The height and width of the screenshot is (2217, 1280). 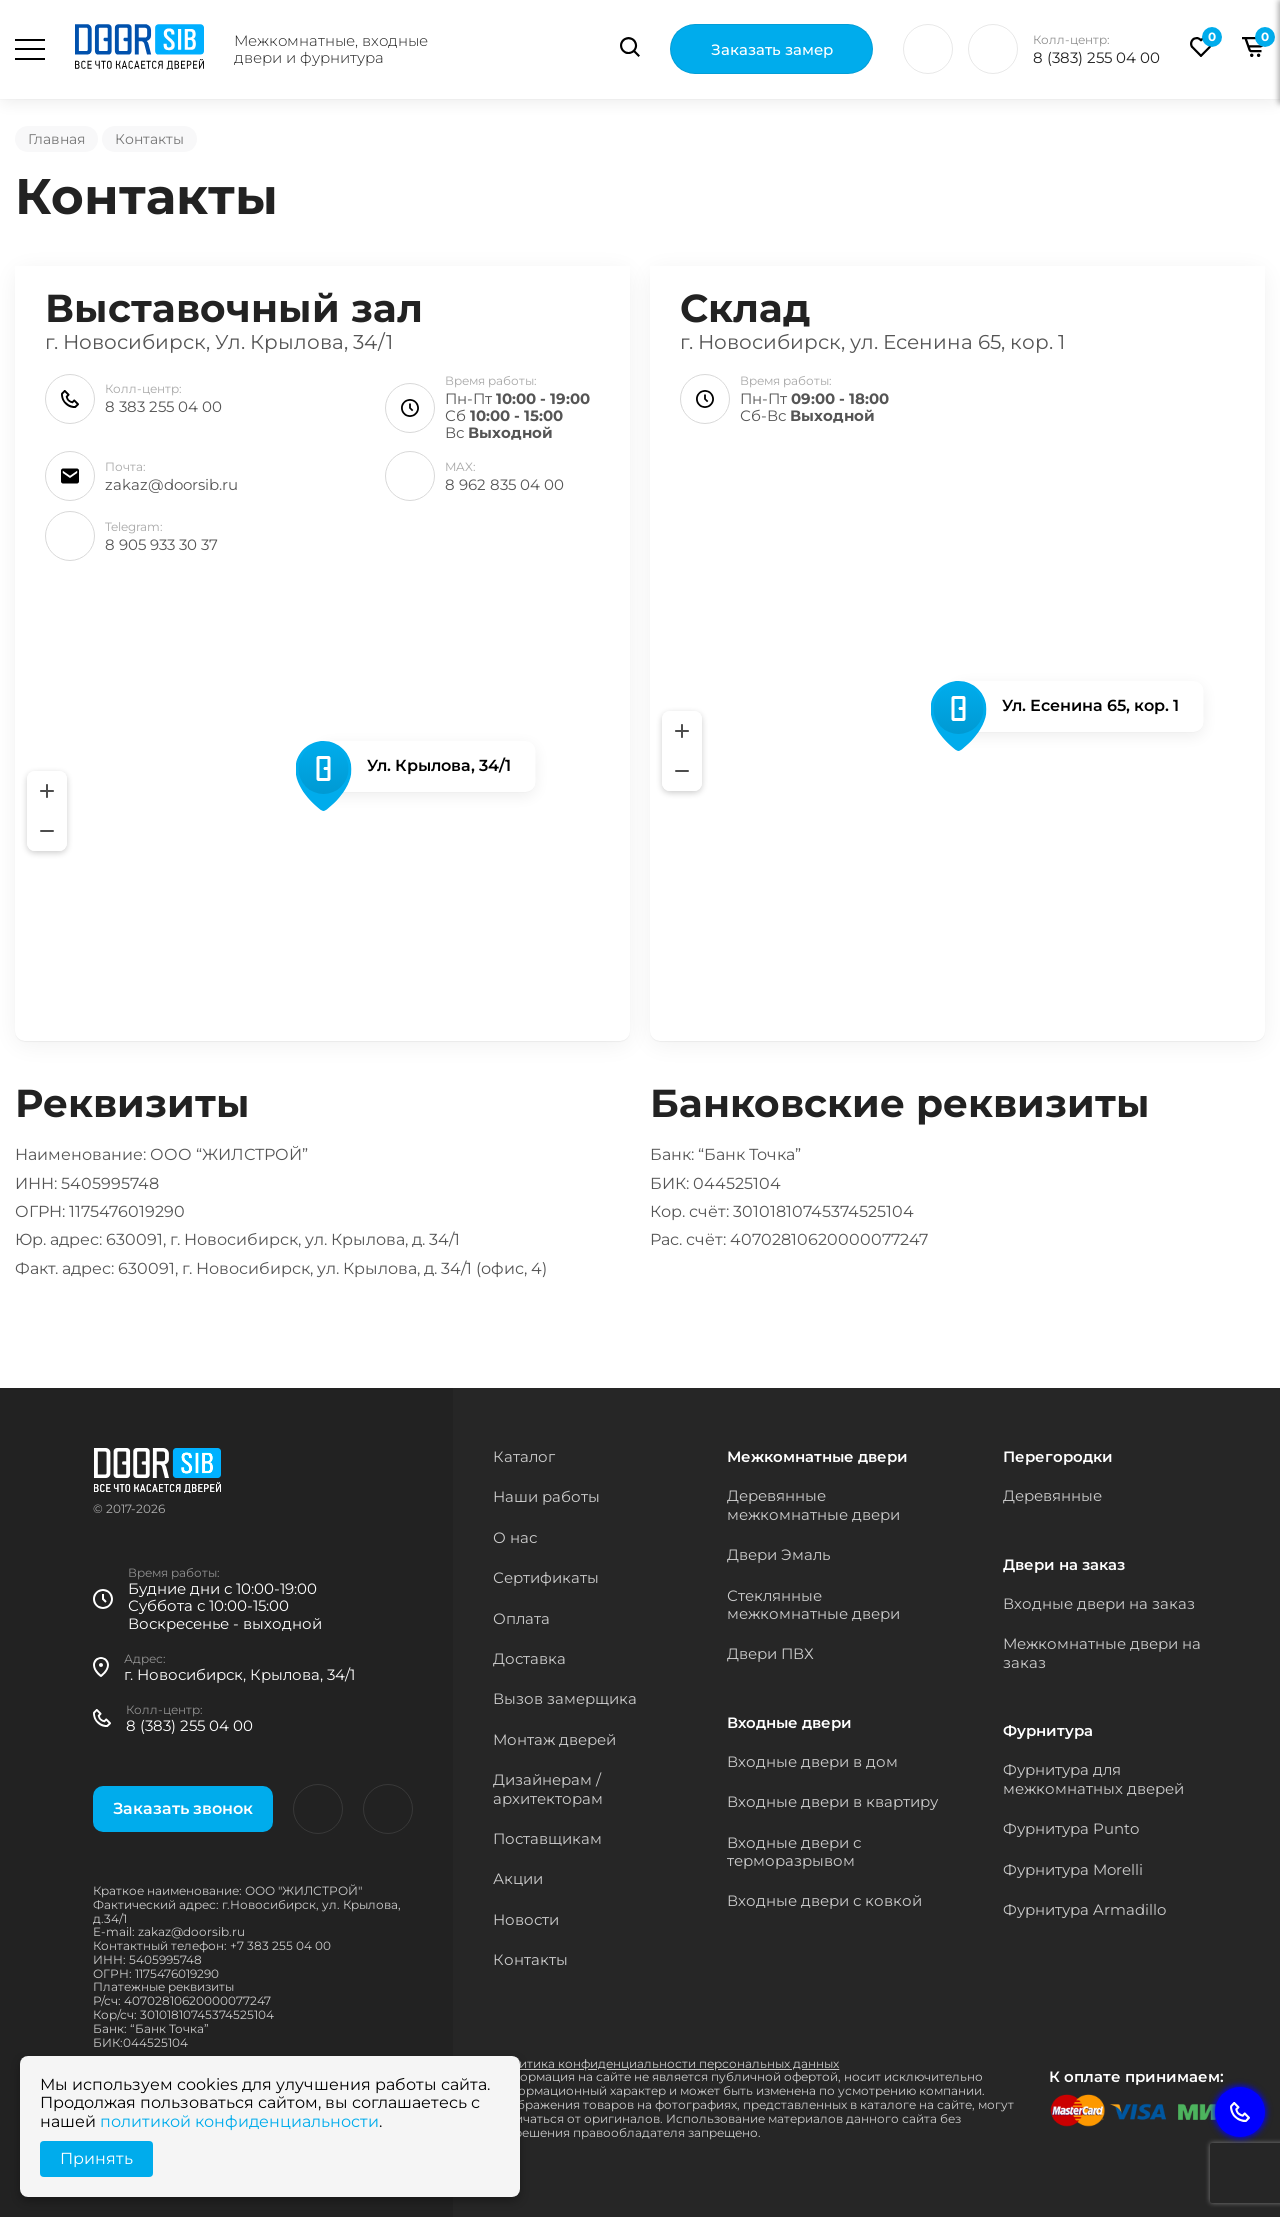 I want to click on Политика конфиденциальности персональных данных, so click(x=666, y=2063).